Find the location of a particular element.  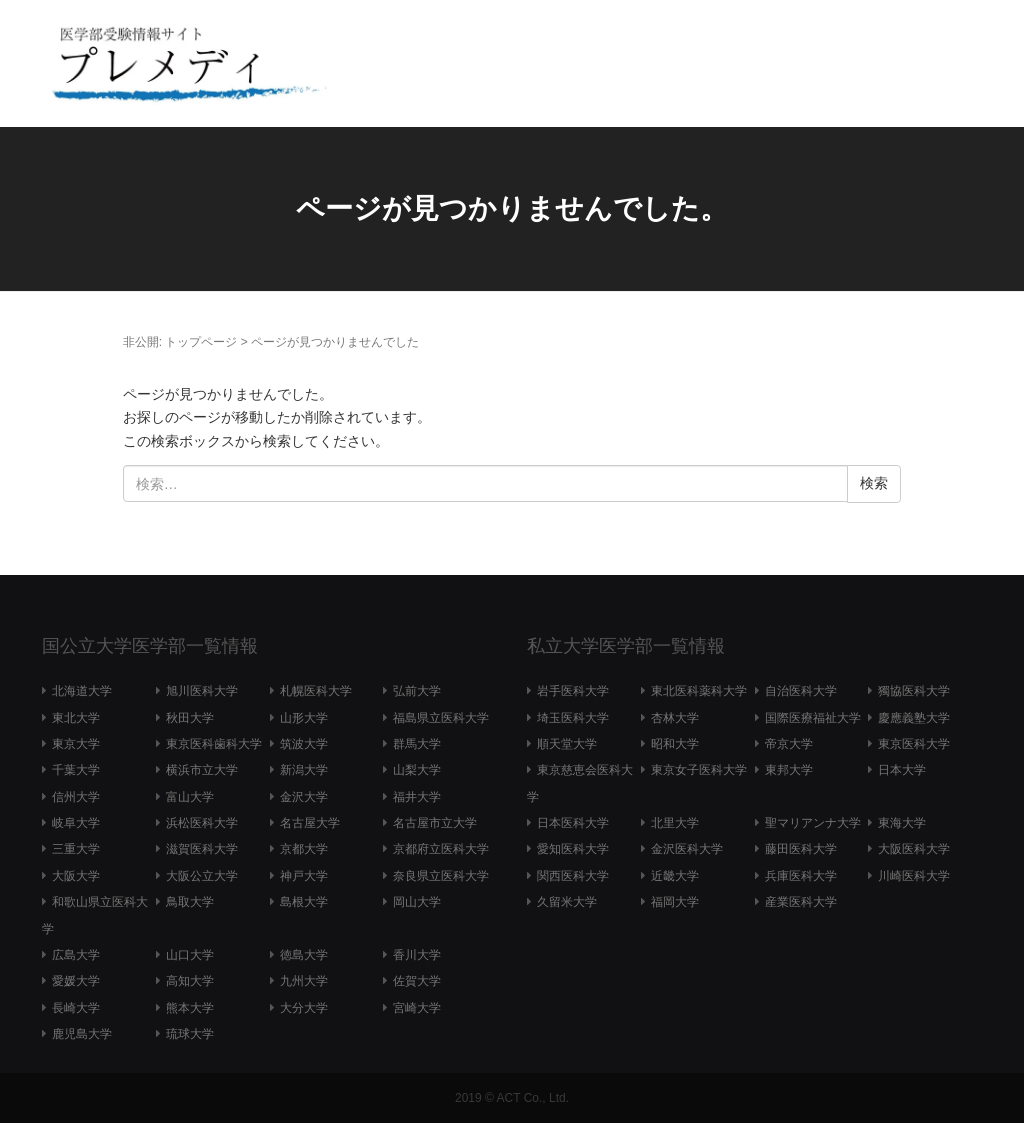

長崎大学 is located at coordinates (76, 1008).